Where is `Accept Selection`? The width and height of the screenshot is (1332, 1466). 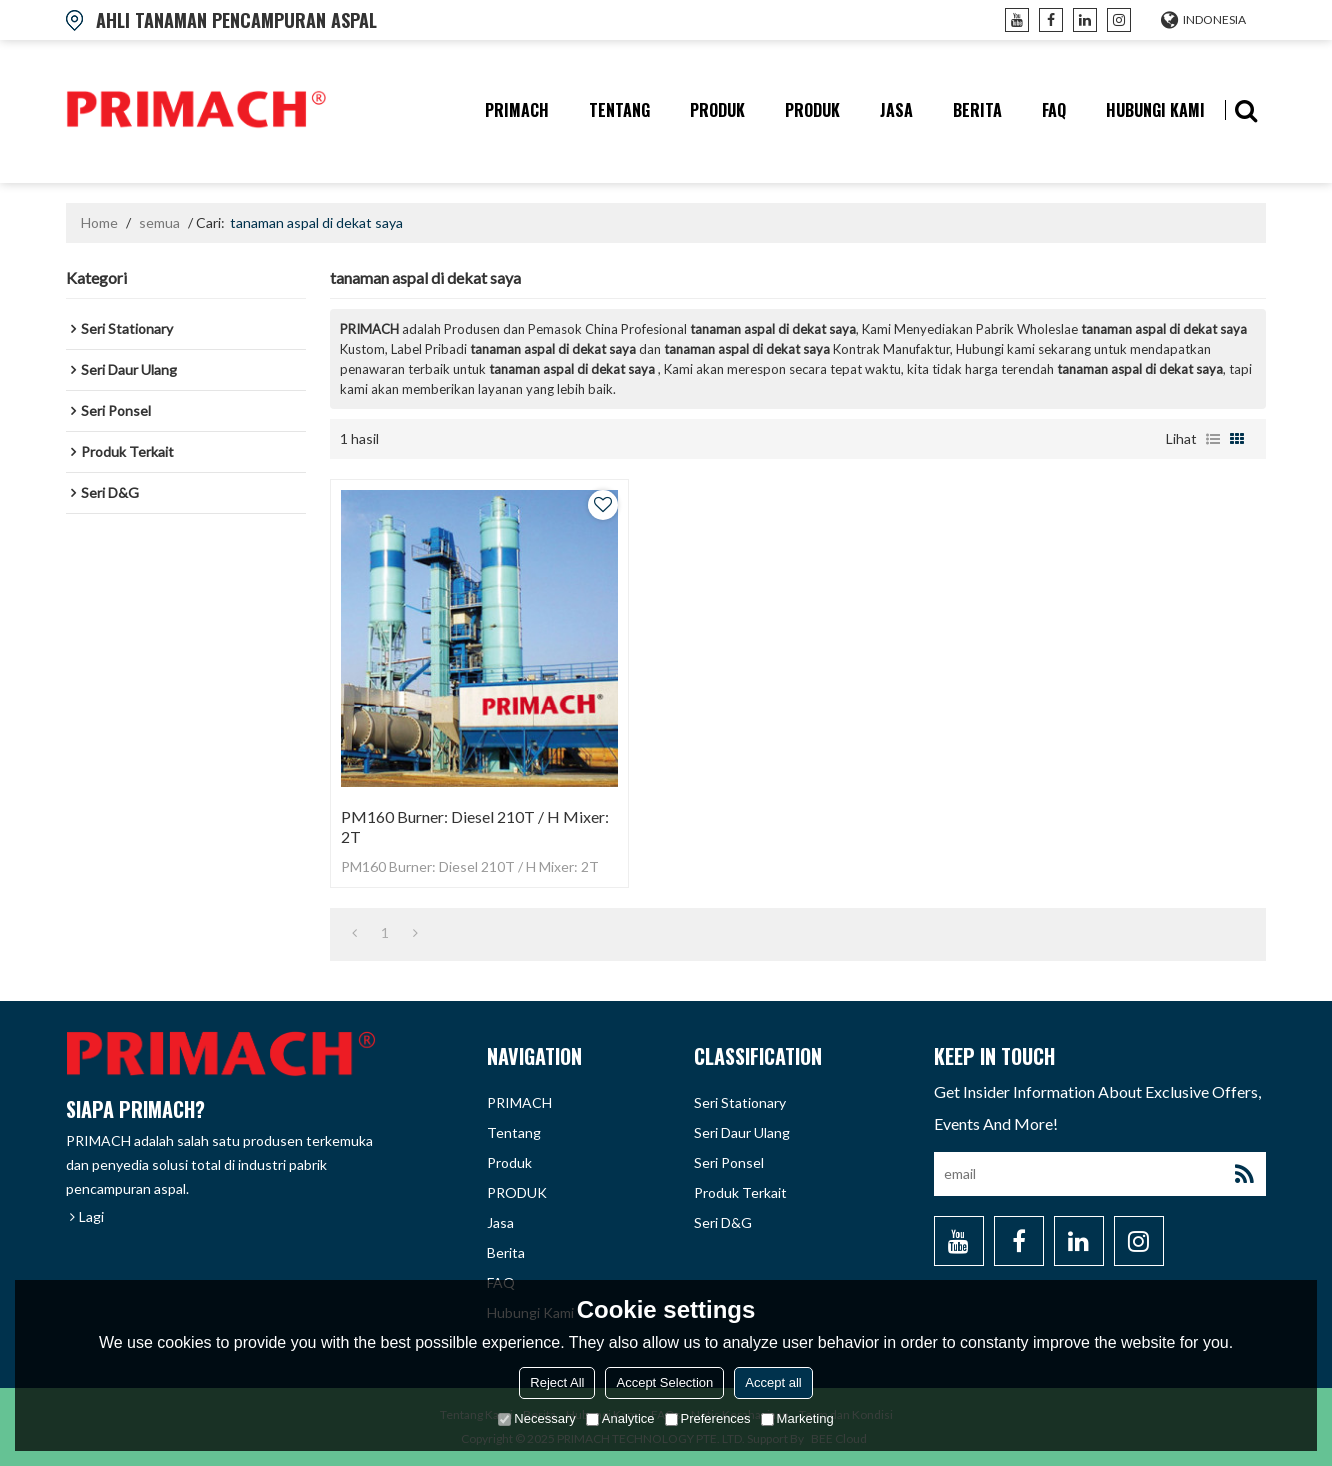 Accept Selection is located at coordinates (664, 1382).